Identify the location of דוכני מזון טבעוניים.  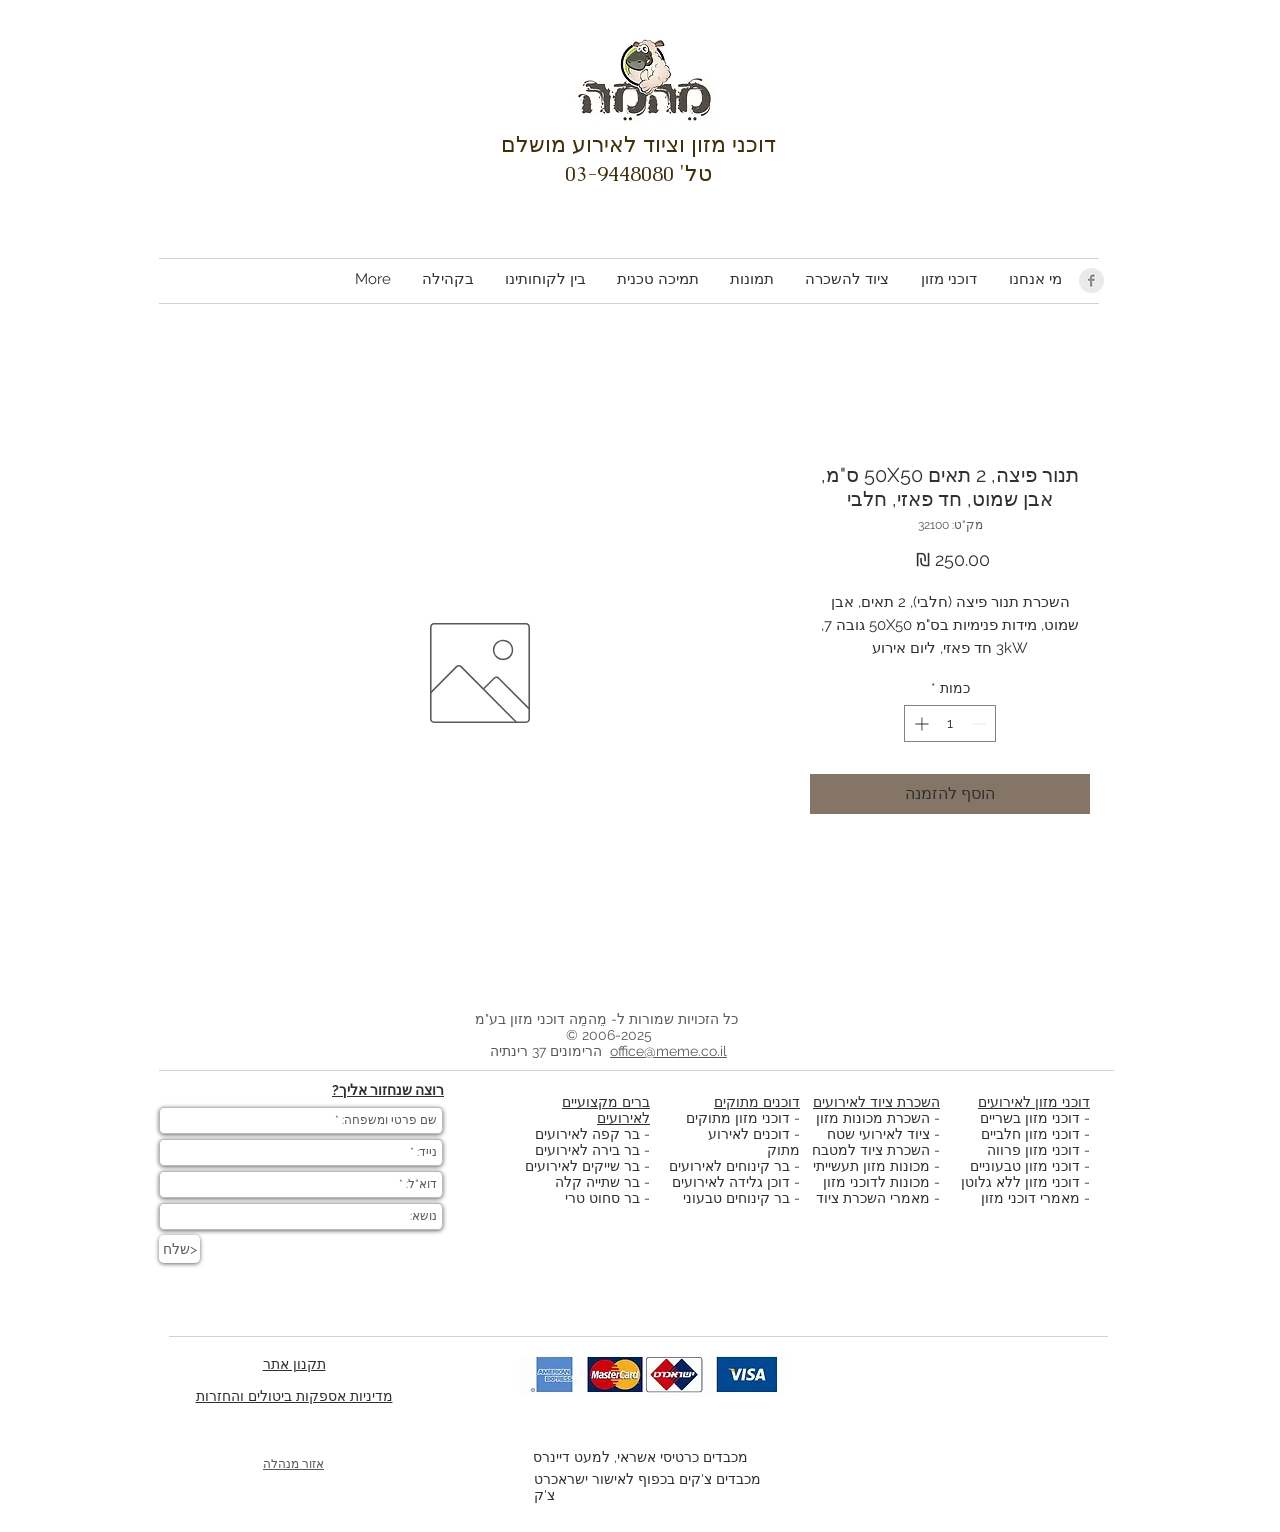
(1025, 1166).